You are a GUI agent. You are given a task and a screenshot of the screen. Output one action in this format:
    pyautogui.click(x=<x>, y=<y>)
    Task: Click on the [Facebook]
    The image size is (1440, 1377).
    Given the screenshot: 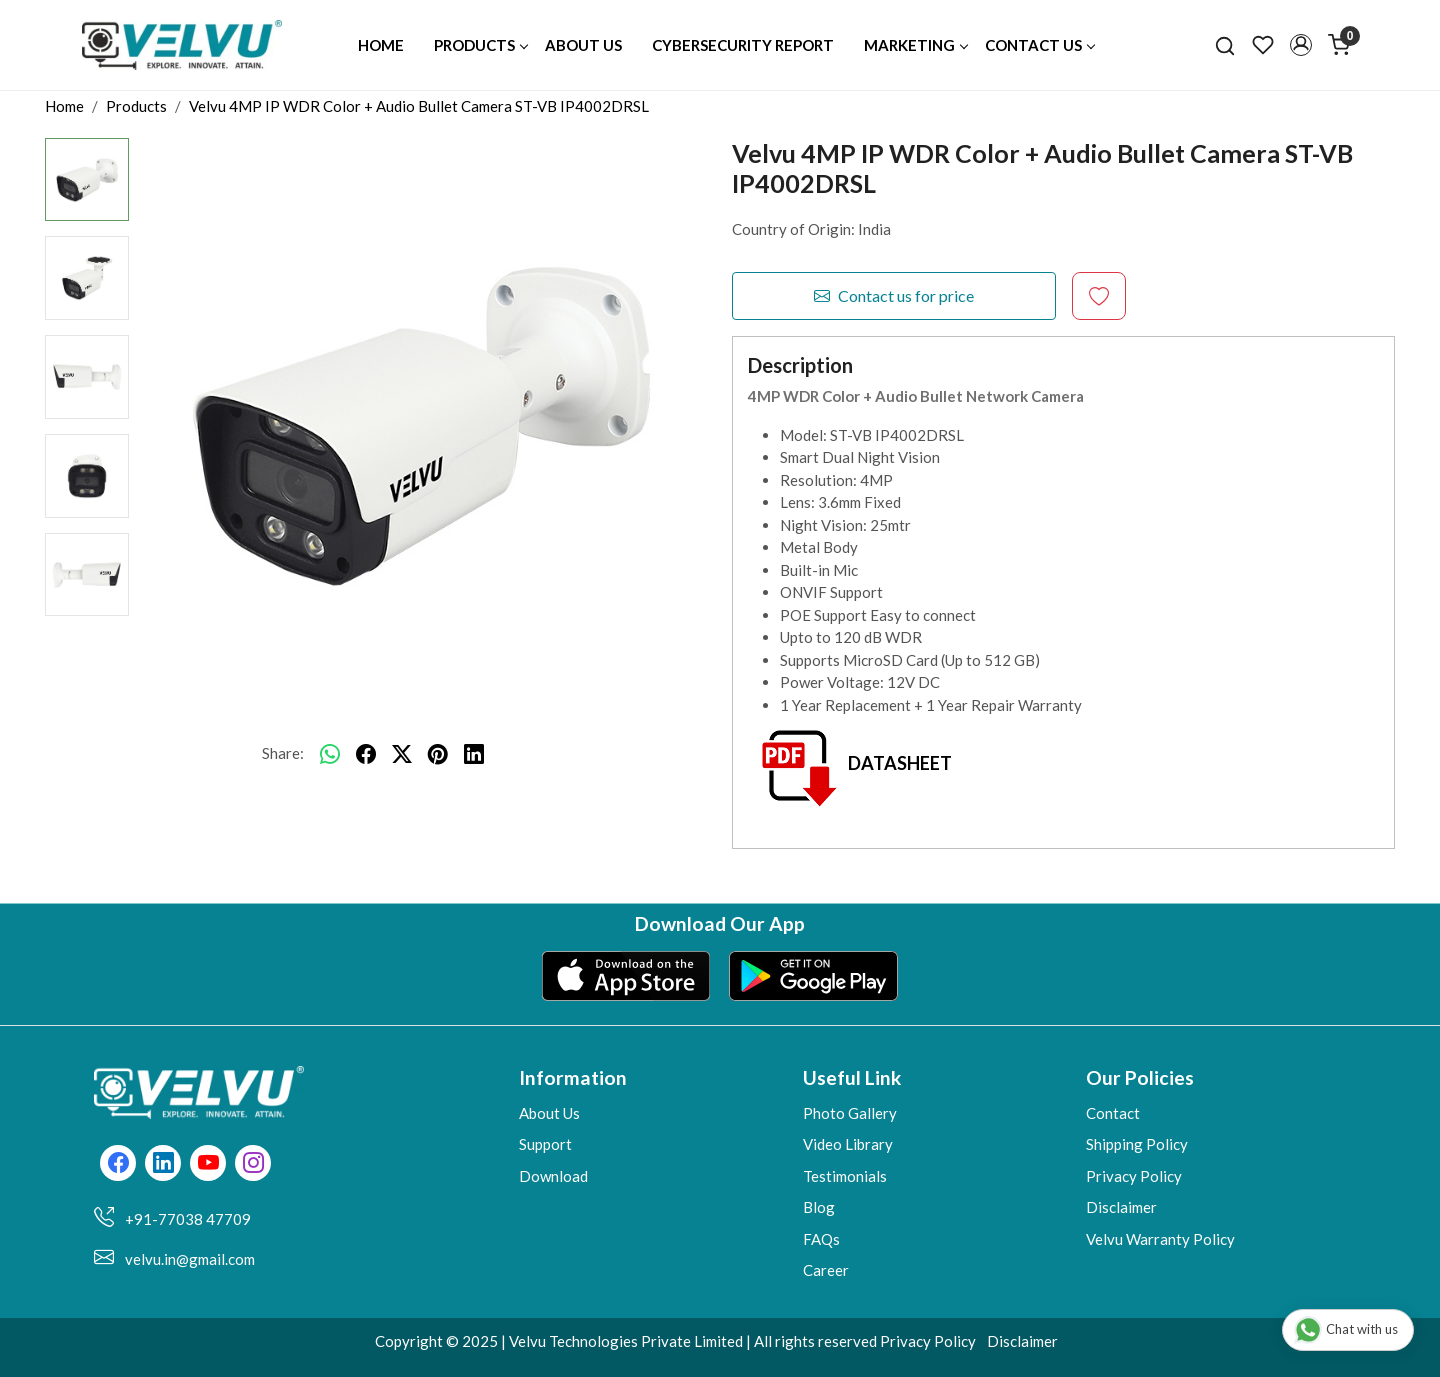 What is the action you would take?
    pyautogui.click(x=118, y=1165)
    